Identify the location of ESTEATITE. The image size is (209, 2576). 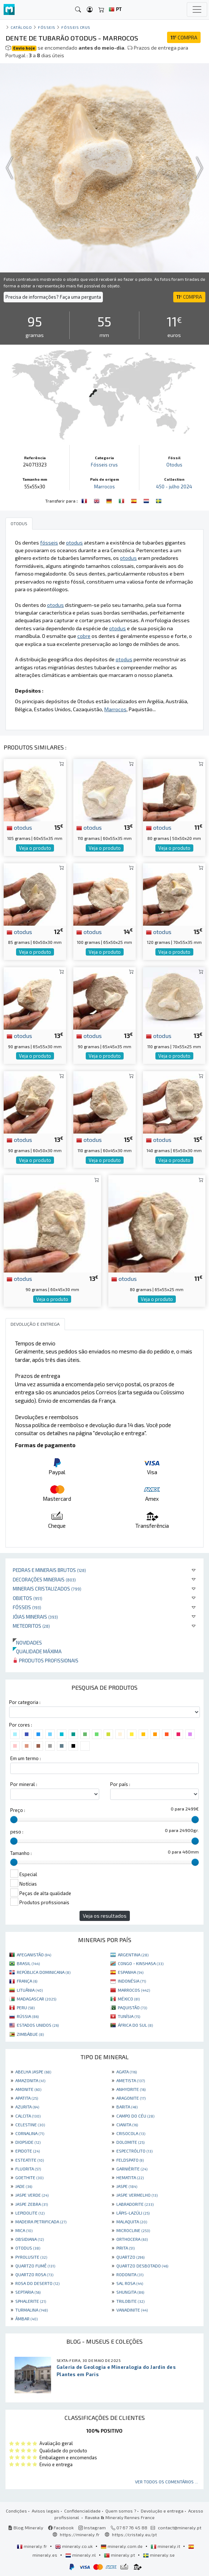
(29, 2159).